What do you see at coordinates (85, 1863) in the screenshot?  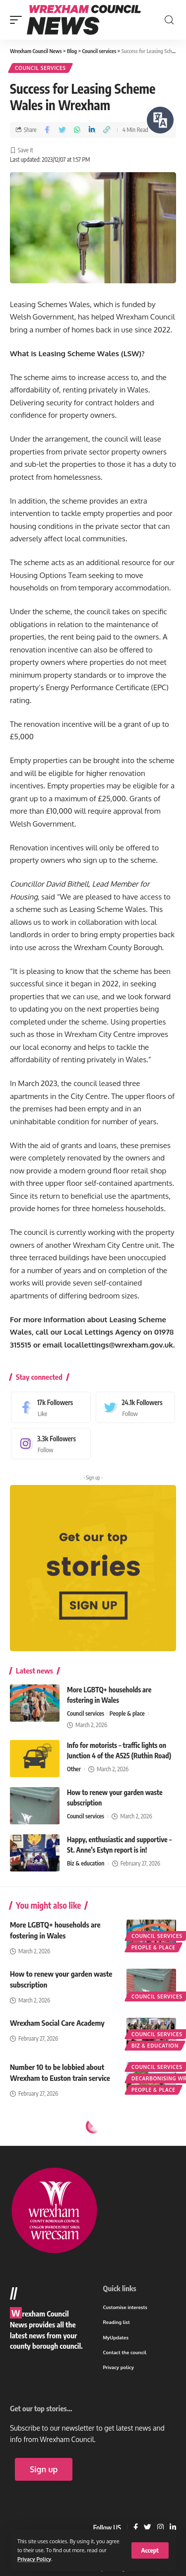 I see `Biz & education` at bounding box center [85, 1863].